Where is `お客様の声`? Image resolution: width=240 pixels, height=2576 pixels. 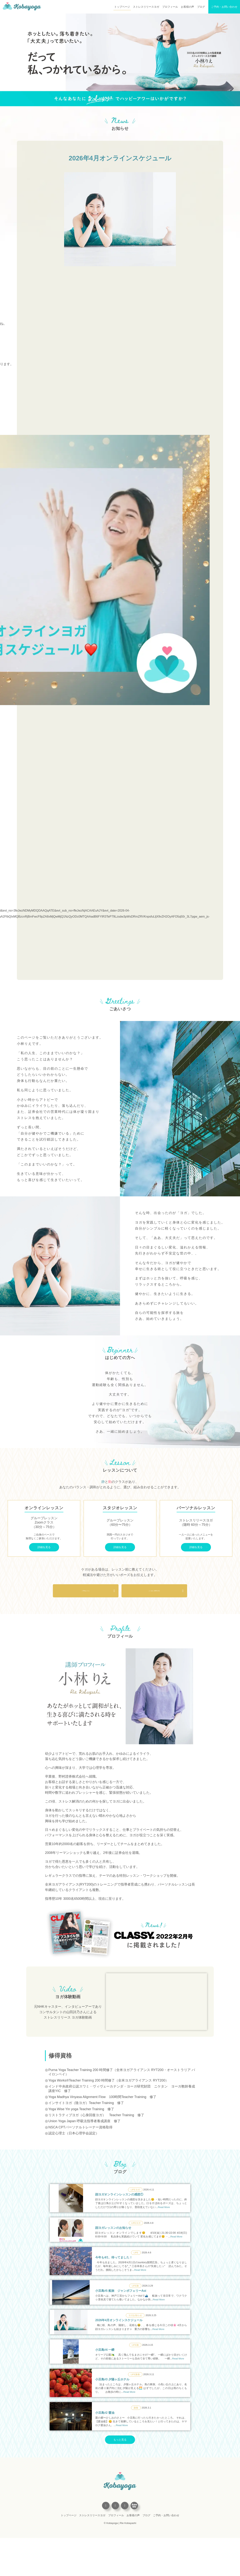
お客様の声 is located at coordinates (187, 6).